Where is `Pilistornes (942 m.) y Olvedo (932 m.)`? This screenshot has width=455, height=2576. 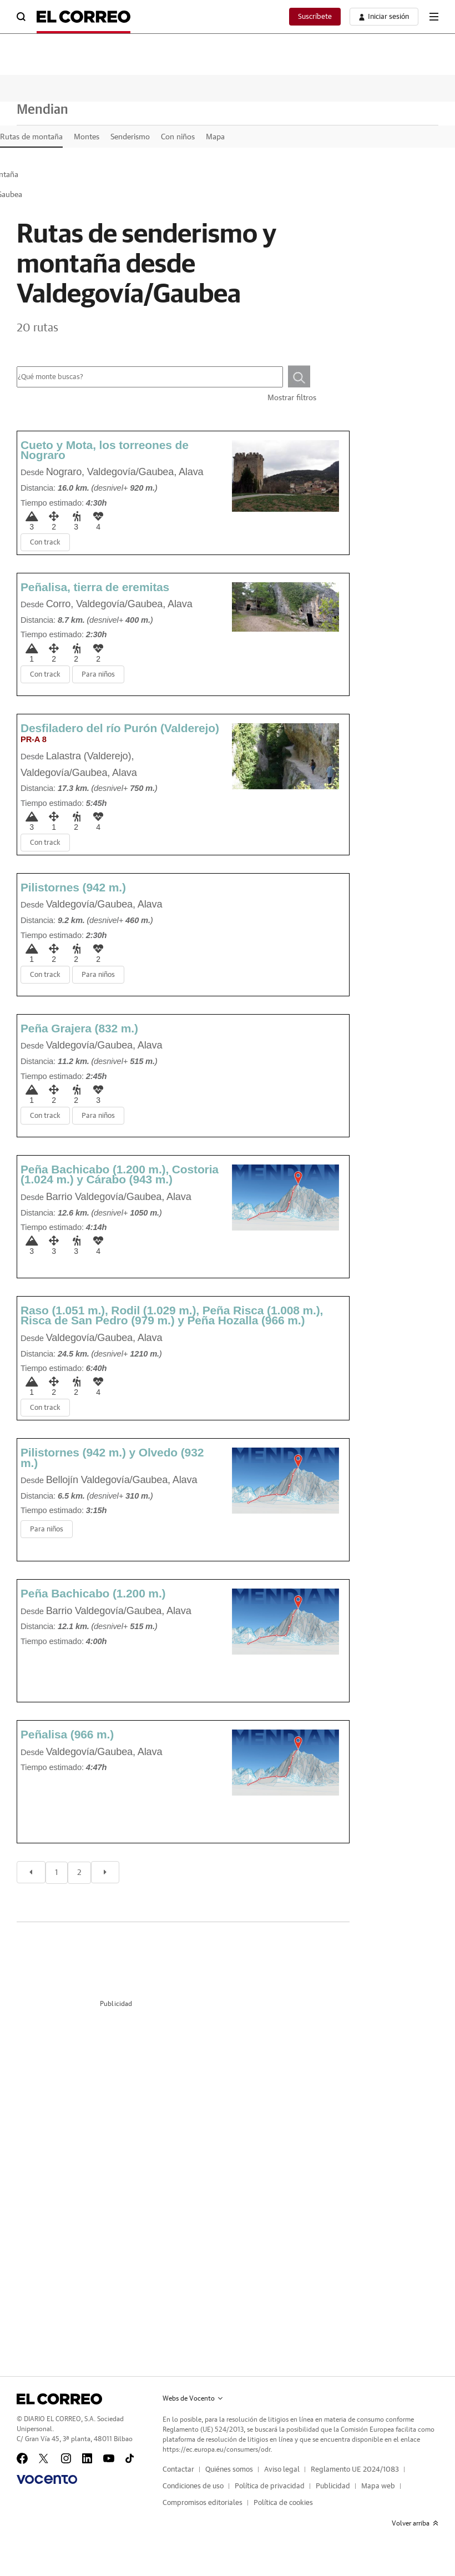
Pilistornes (942 m.) y Olvedo (932 m.) is located at coordinates (112, 1457).